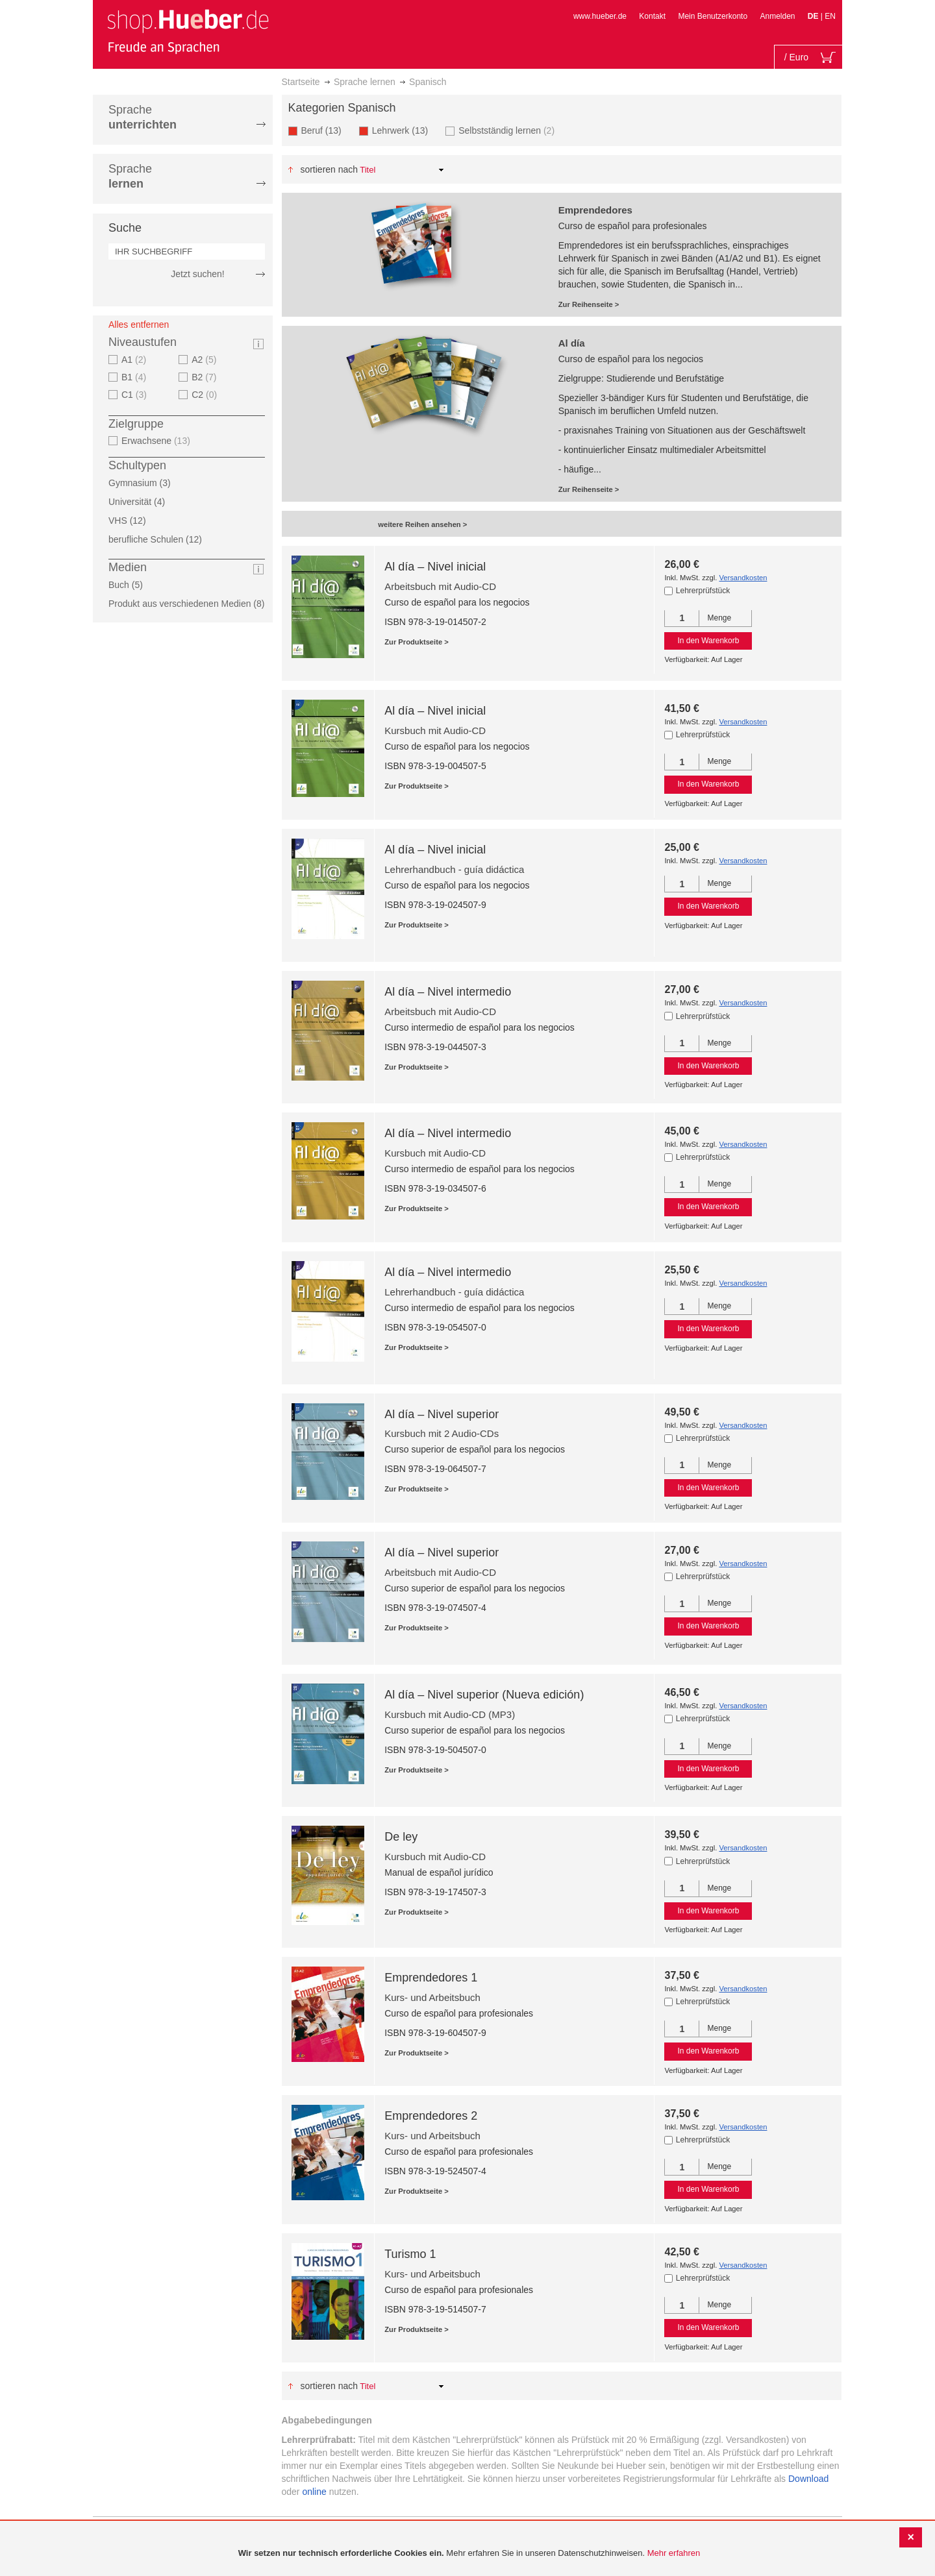 The width and height of the screenshot is (935, 2576). Describe the element at coordinates (205, 377) in the screenshot. I see `B2` at that location.